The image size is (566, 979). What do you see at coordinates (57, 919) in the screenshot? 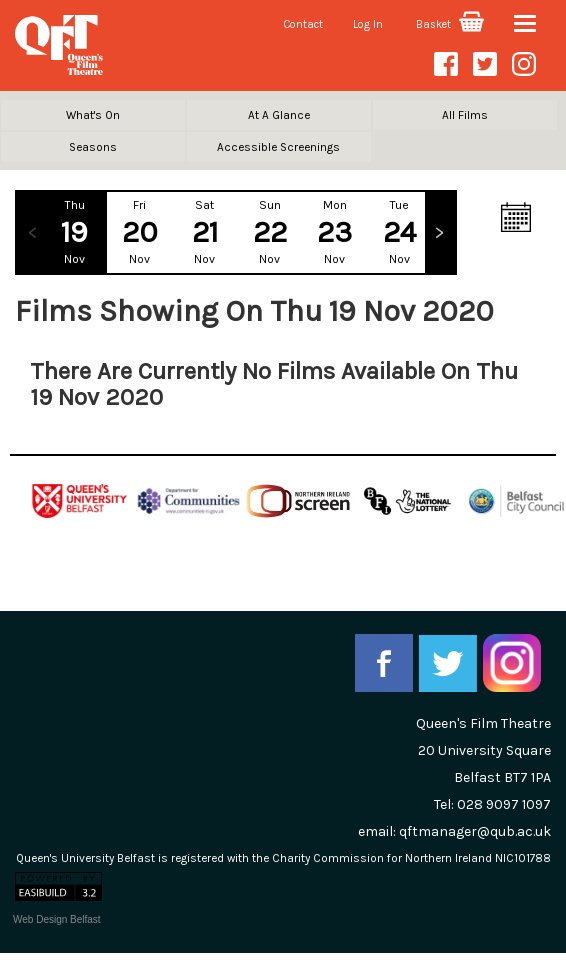
I see `Web Design Belfast` at bounding box center [57, 919].